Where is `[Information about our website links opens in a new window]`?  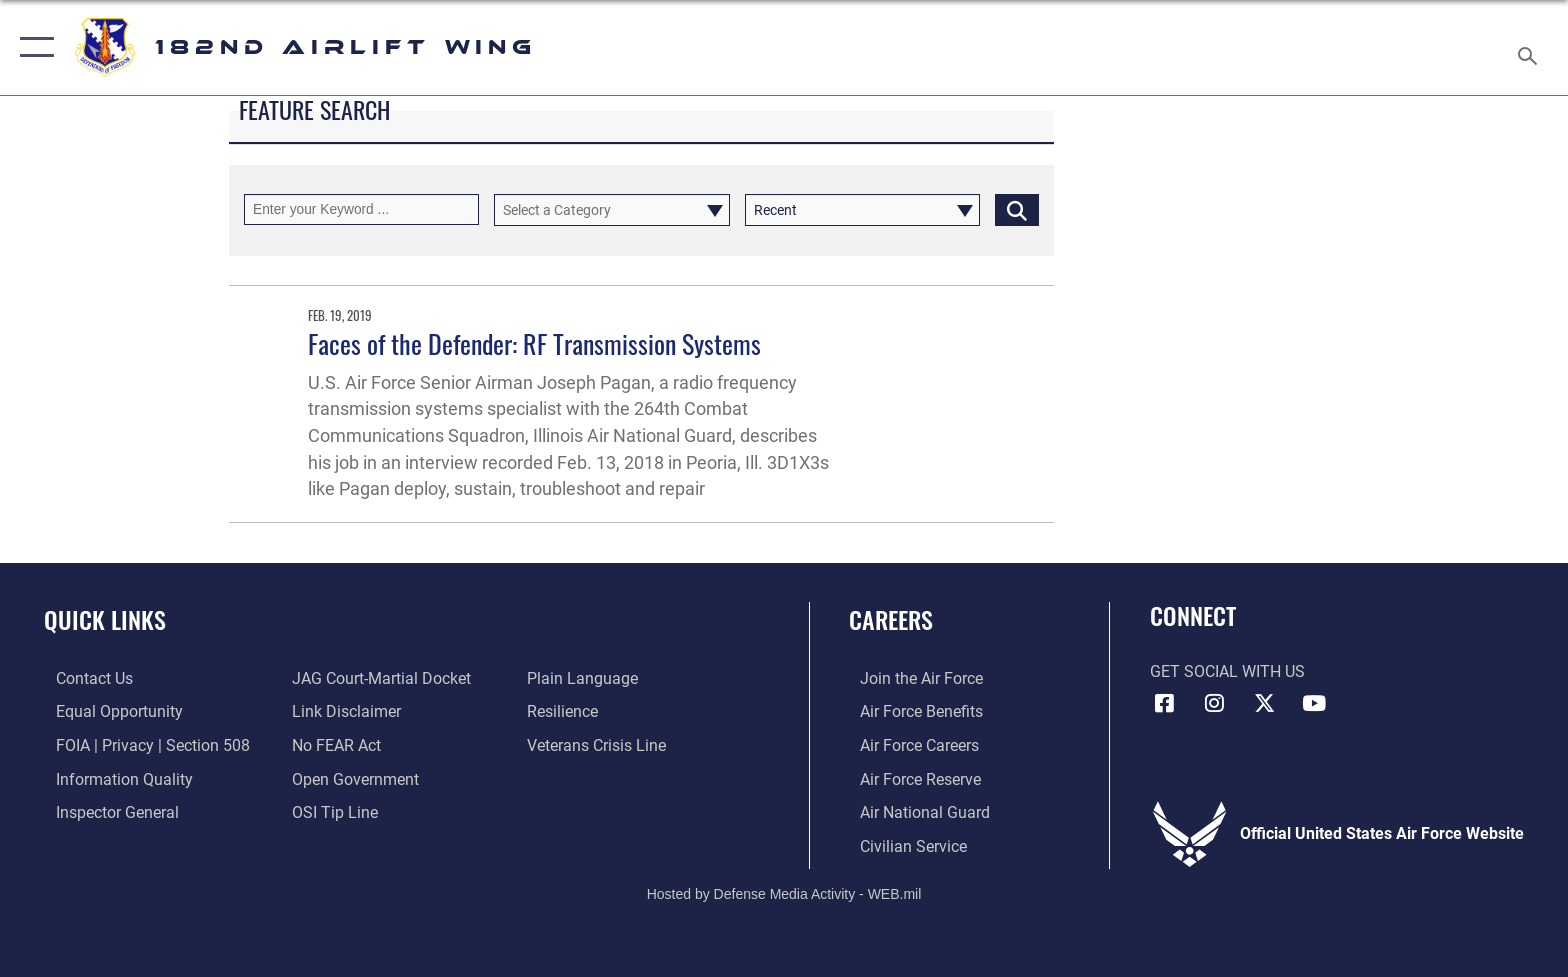
[Information about our website links opens in a new window] is located at coordinates (342, 711).